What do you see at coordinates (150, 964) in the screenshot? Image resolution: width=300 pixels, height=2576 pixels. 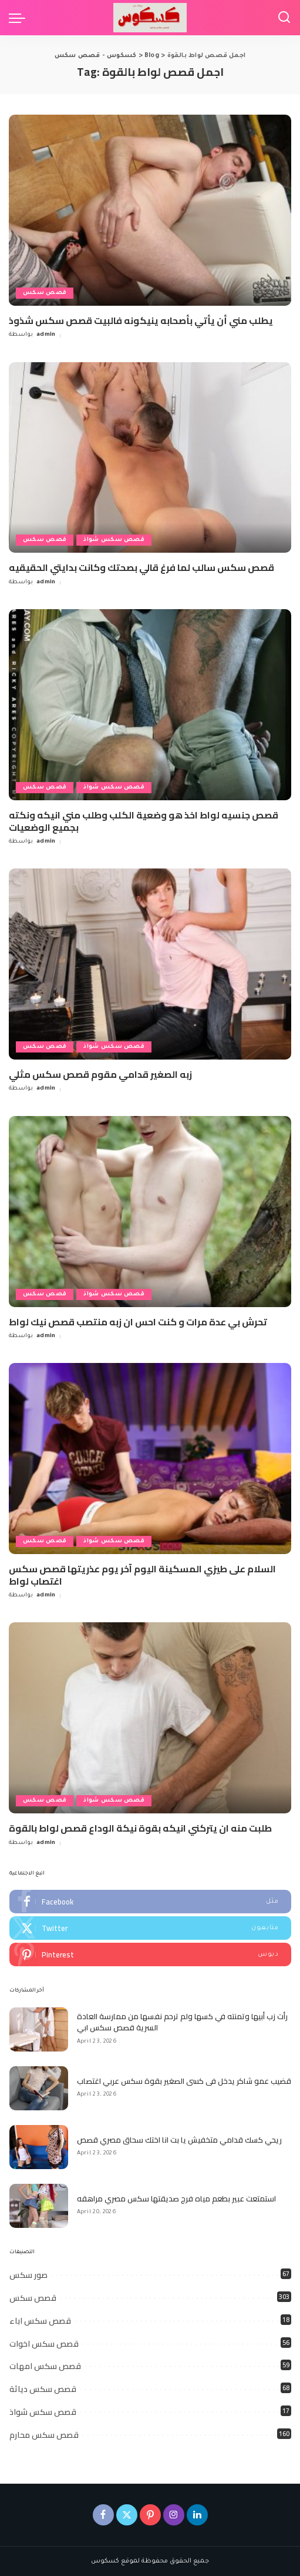 I see `[زبه الصغير قدامي مقوم قصص سكس مثلي]` at bounding box center [150, 964].